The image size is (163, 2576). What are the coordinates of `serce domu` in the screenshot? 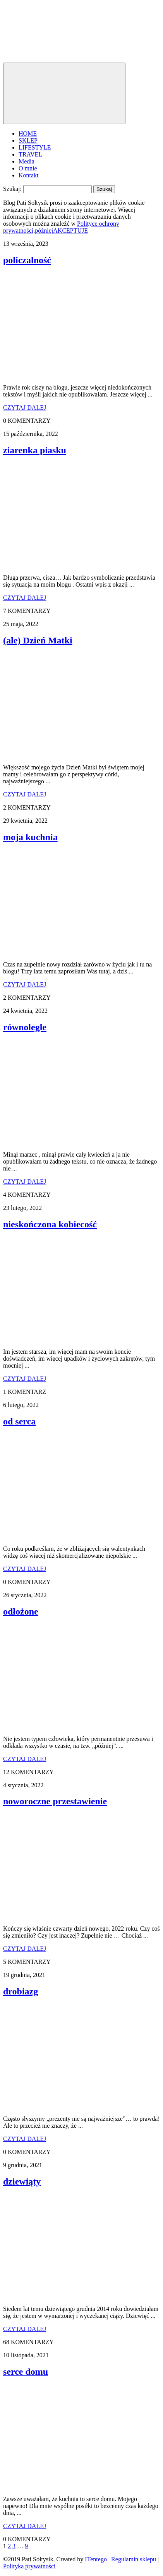 It's located at (25, 2372).